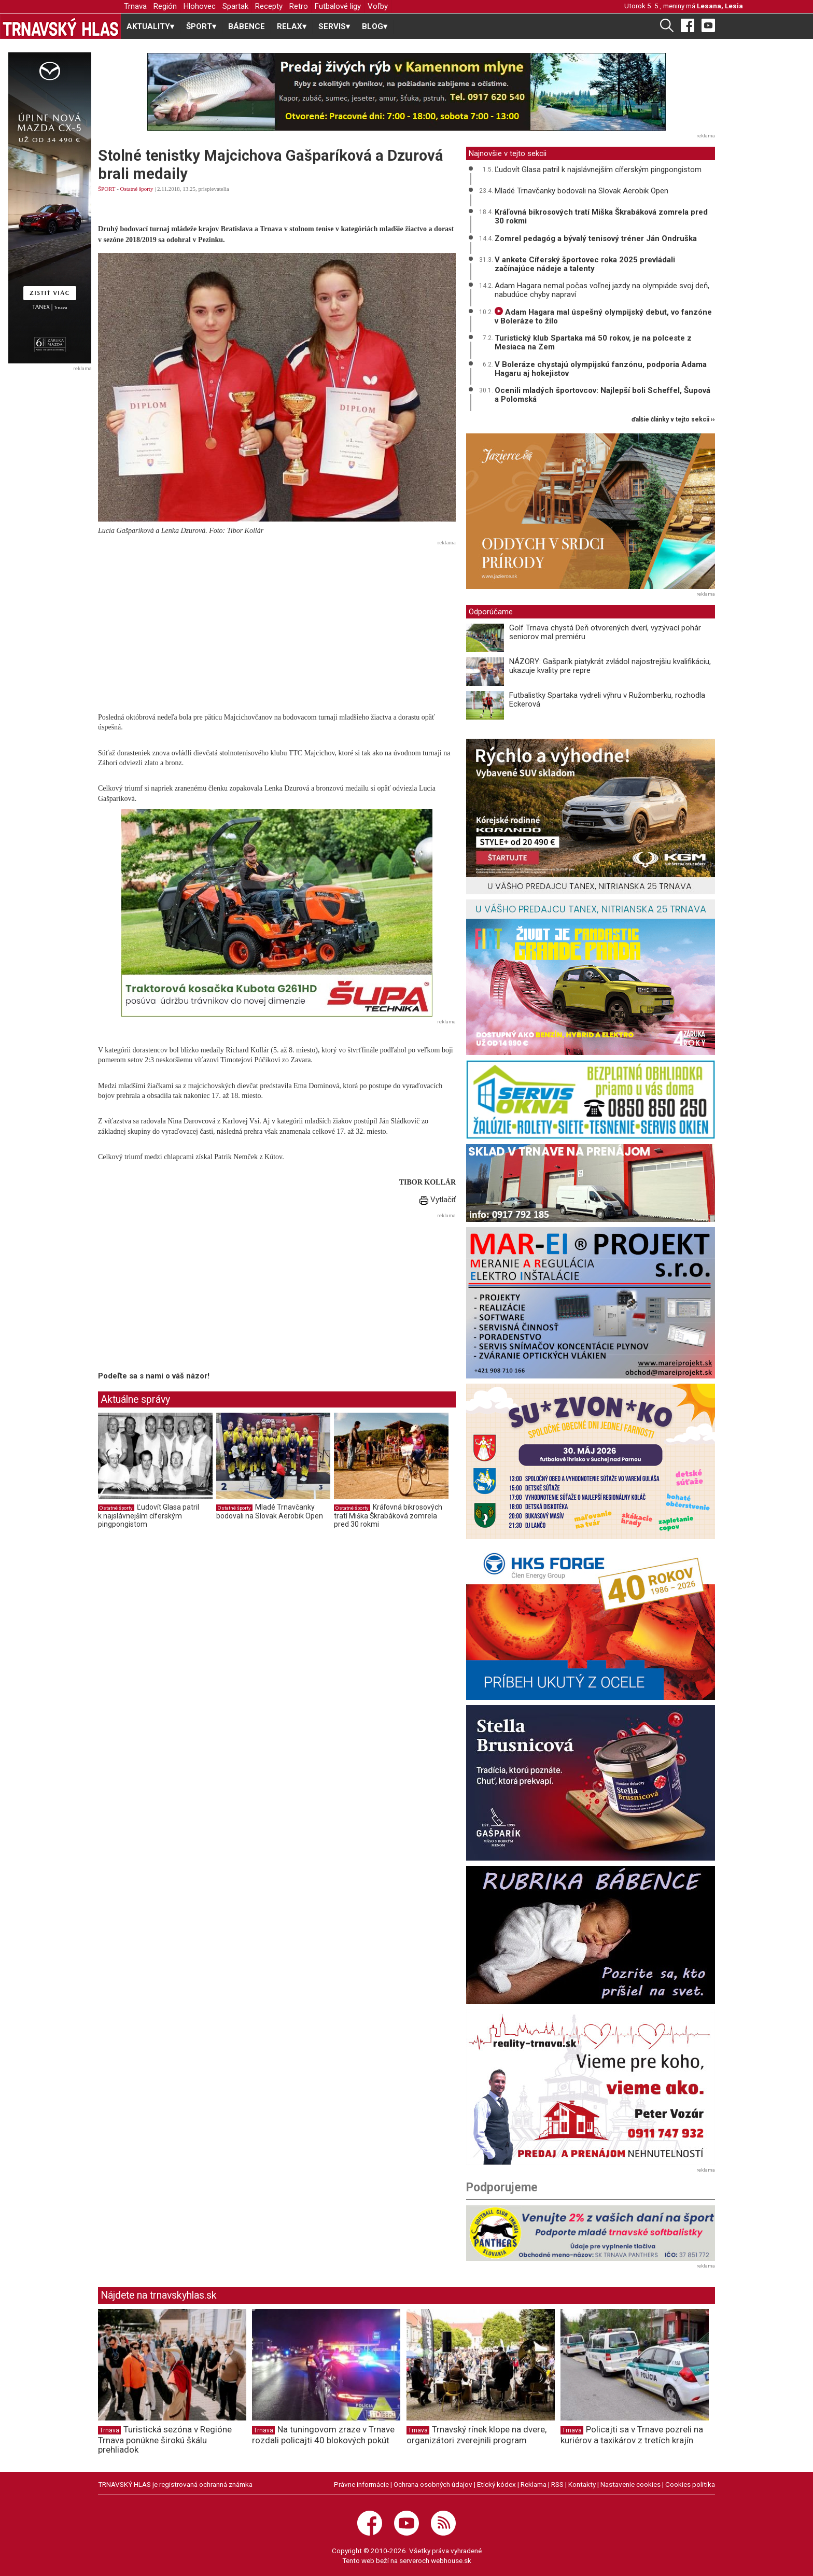  Describe the element at coordinates (631, 2434) in the screenshot. I see `Policajti sa v Trnave pozreli na kuriérov a taxikárov z tretích krajín` at that location.